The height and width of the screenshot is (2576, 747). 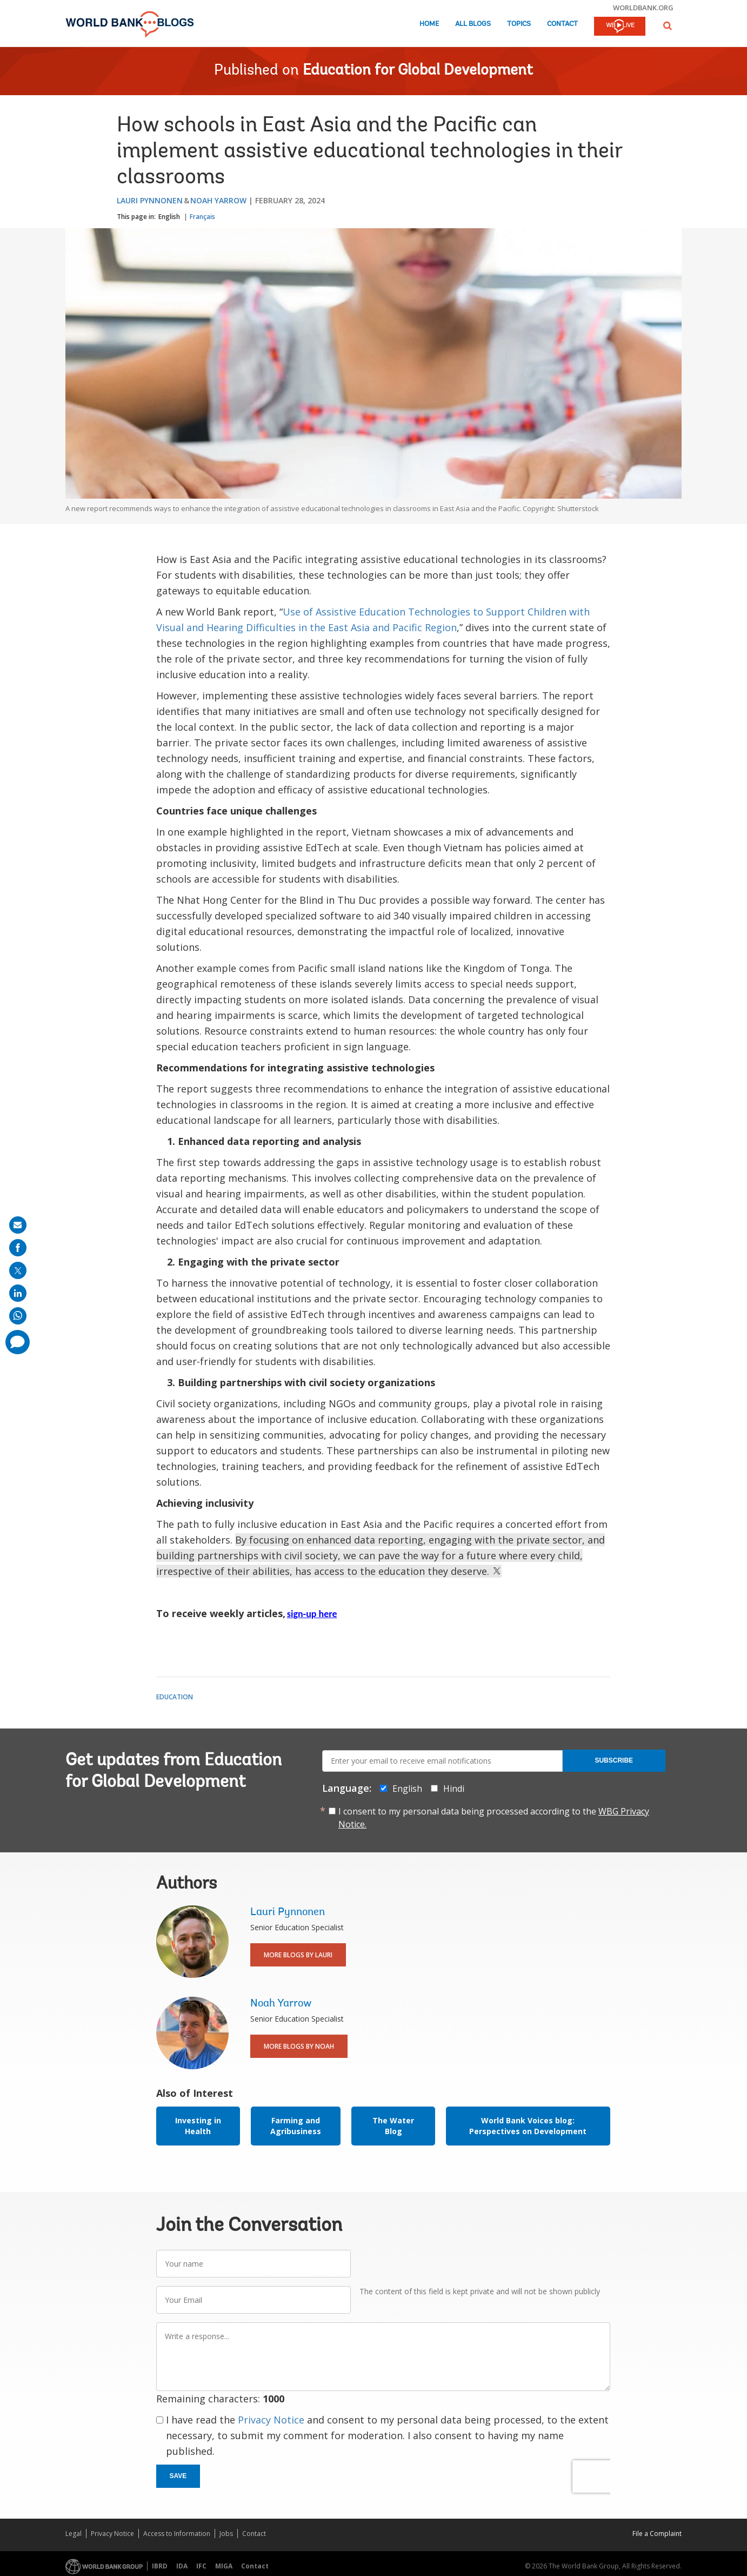 I want to click on I consent to my personal data being processed according to the, so click(x=493, y=1817).